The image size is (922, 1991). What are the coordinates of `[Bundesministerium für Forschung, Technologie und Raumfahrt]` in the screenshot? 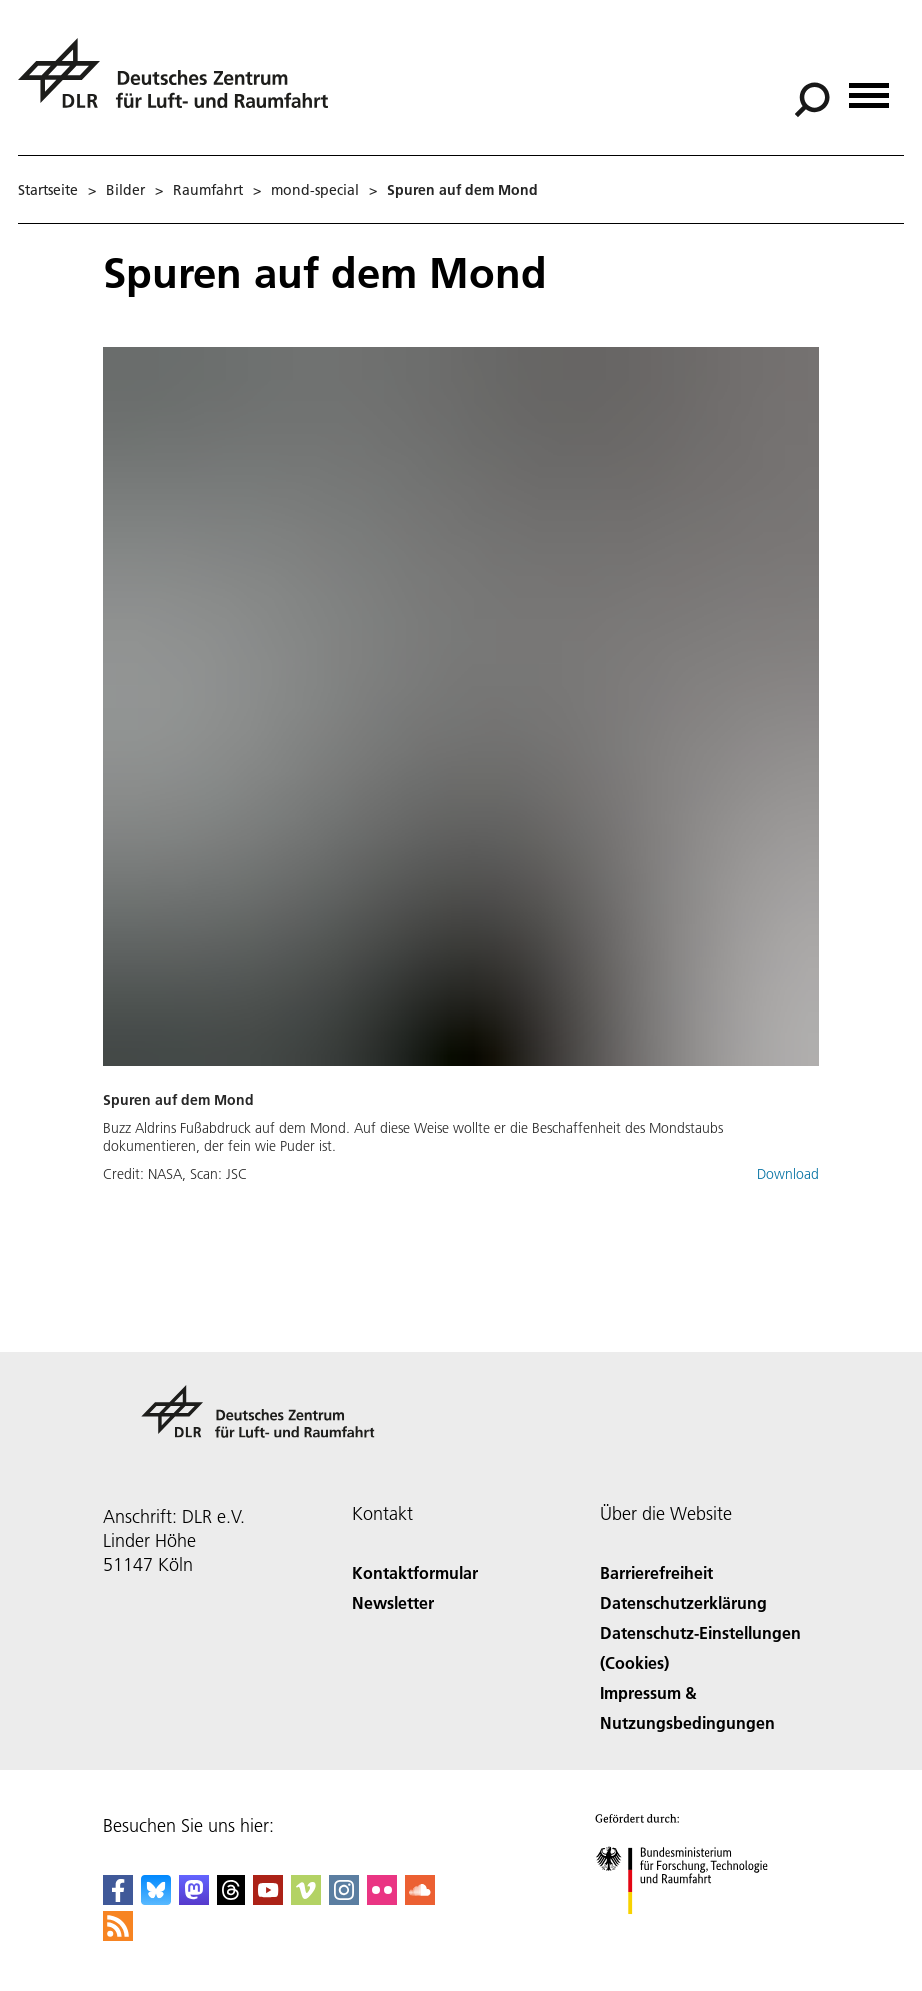 It's located at (692, 1931).